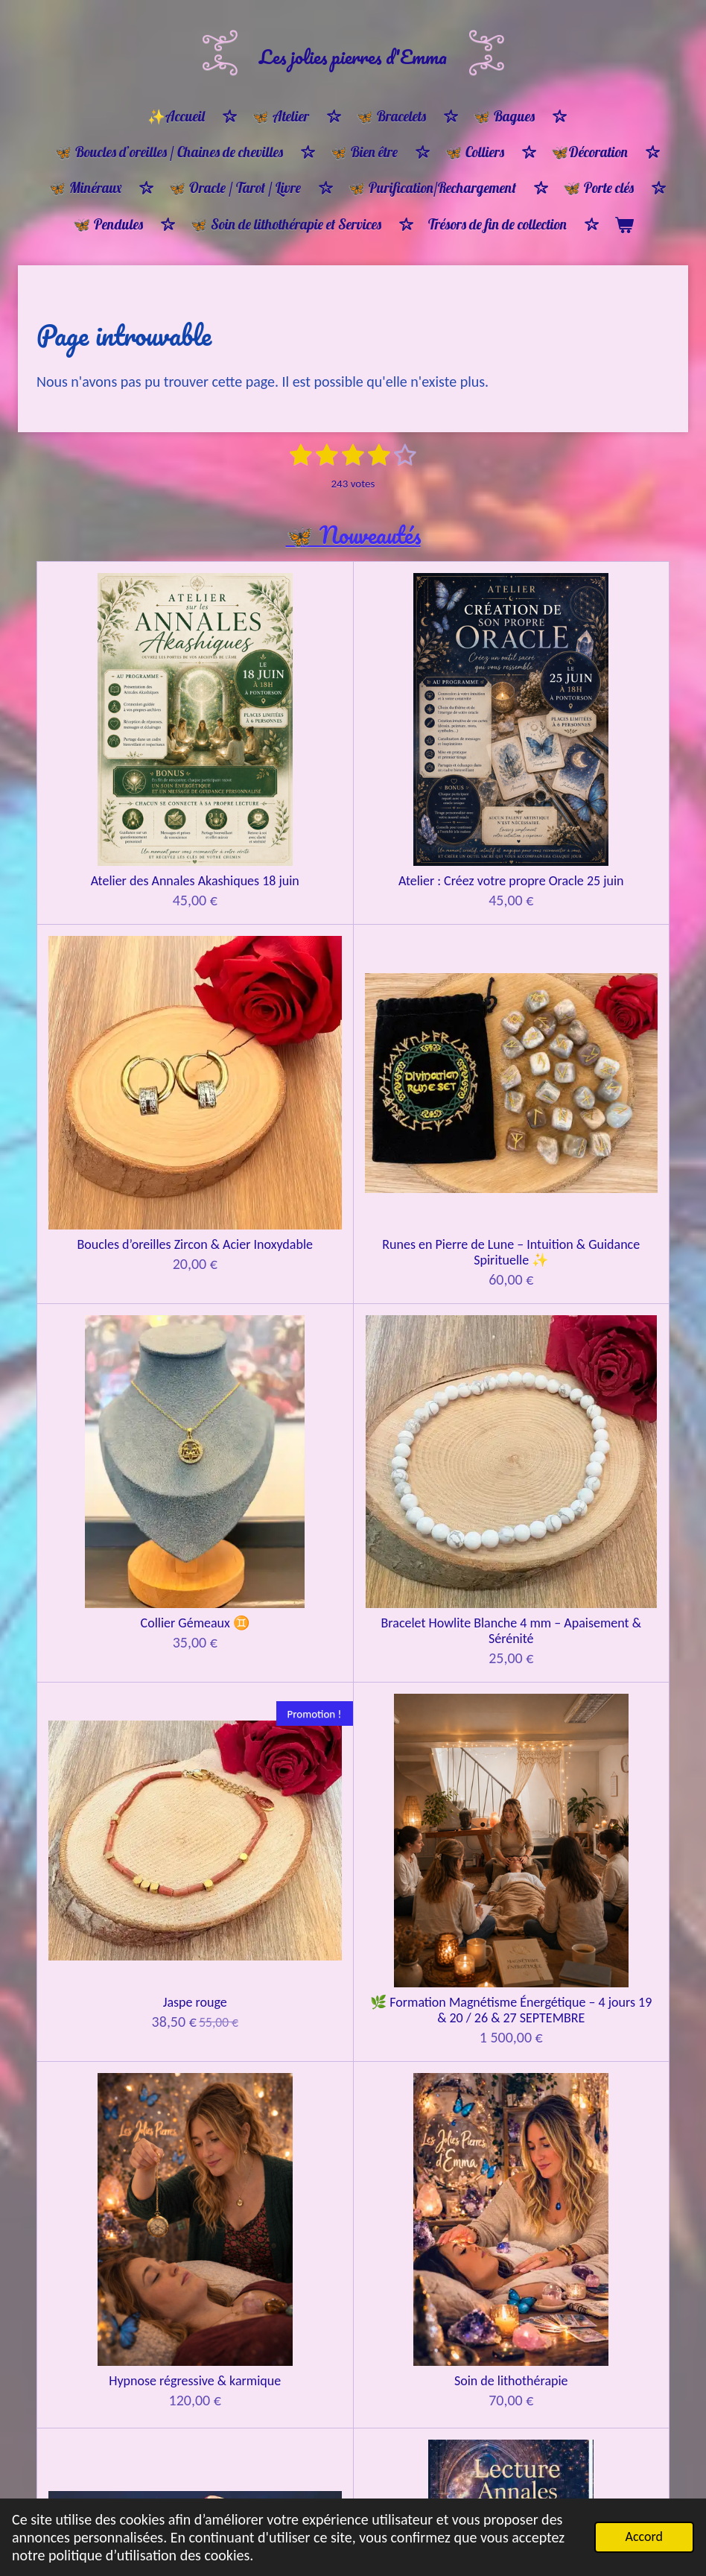 This screenshot has height=2576, width=706. Describe the element at coordinates (116, 1486) in the screenshot. I see `🔮 Tirage d’Âme & Soin énergétique par les pierres` at that location.